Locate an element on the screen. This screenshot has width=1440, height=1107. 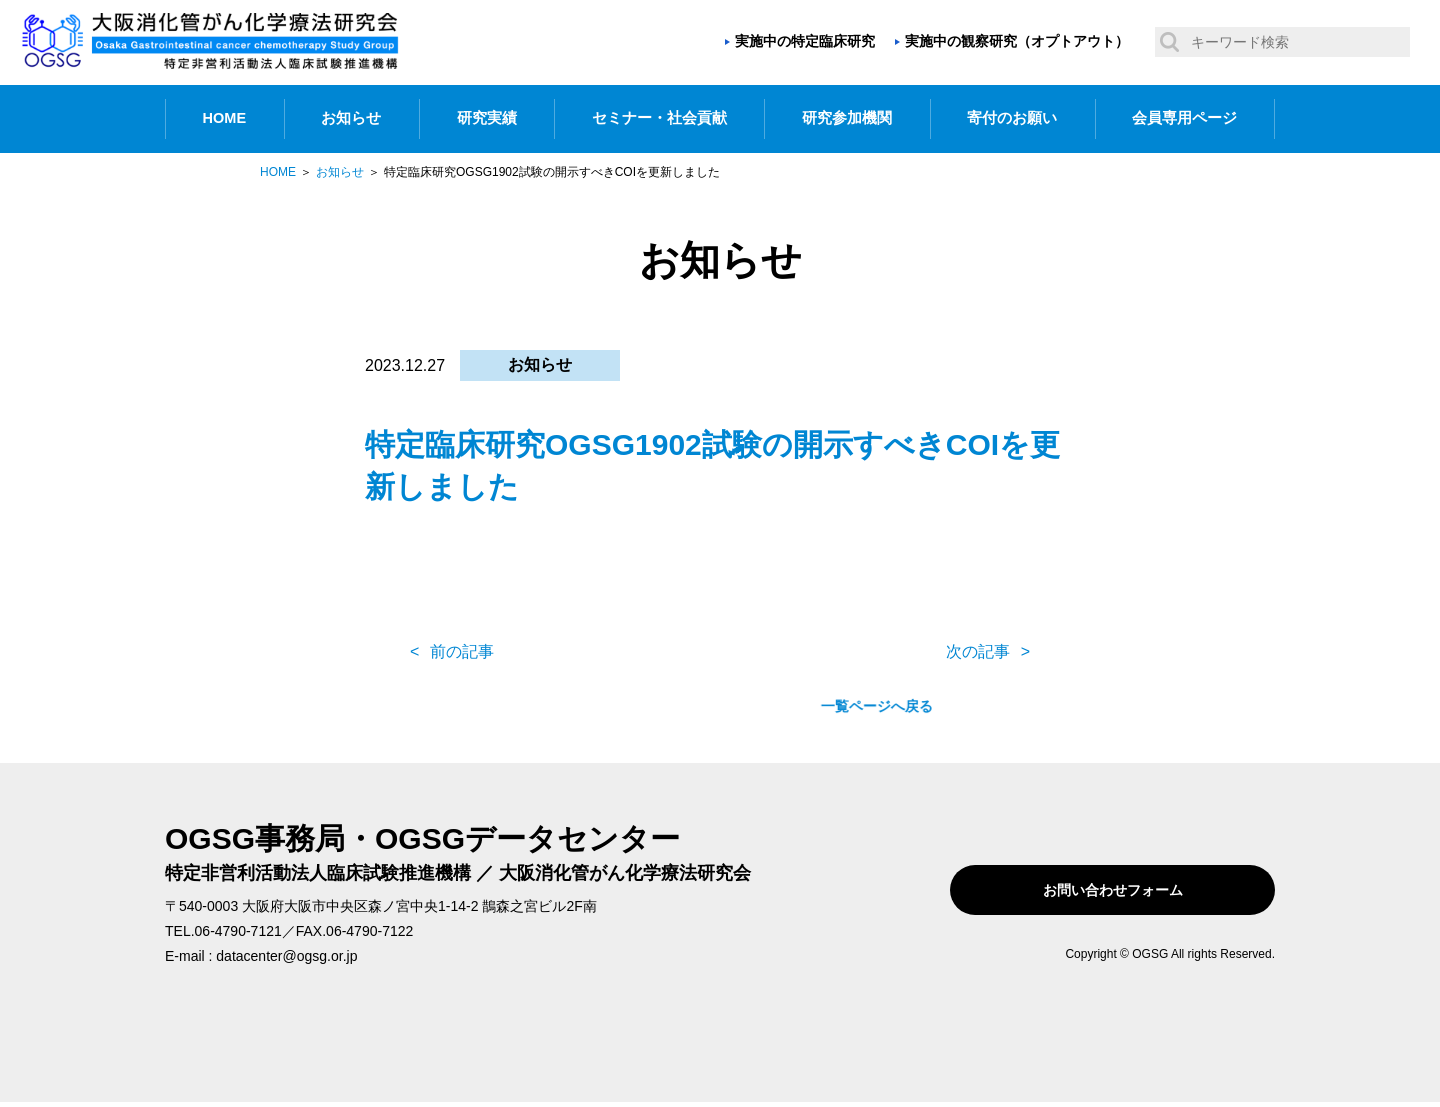
前の記事 is located at coordinates (462, 651).